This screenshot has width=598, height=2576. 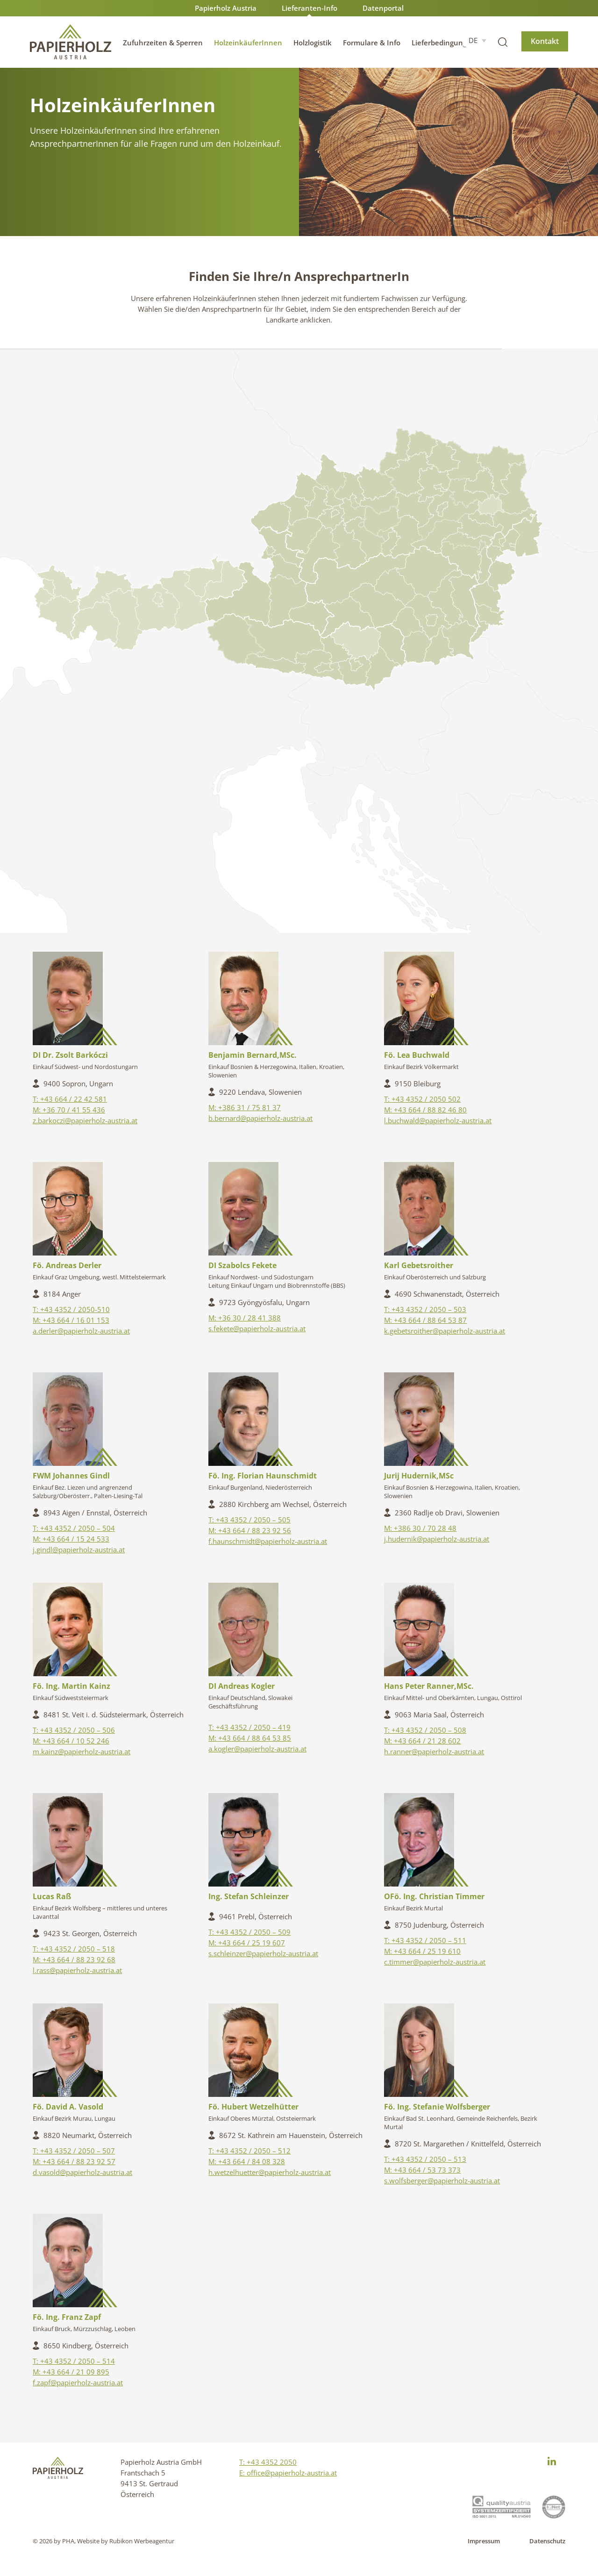 What do you see at coordinates (71, 2371) in the screenshot?
I see `M: +43 664 / 21 09 895` at bounding box center [71, 2371].